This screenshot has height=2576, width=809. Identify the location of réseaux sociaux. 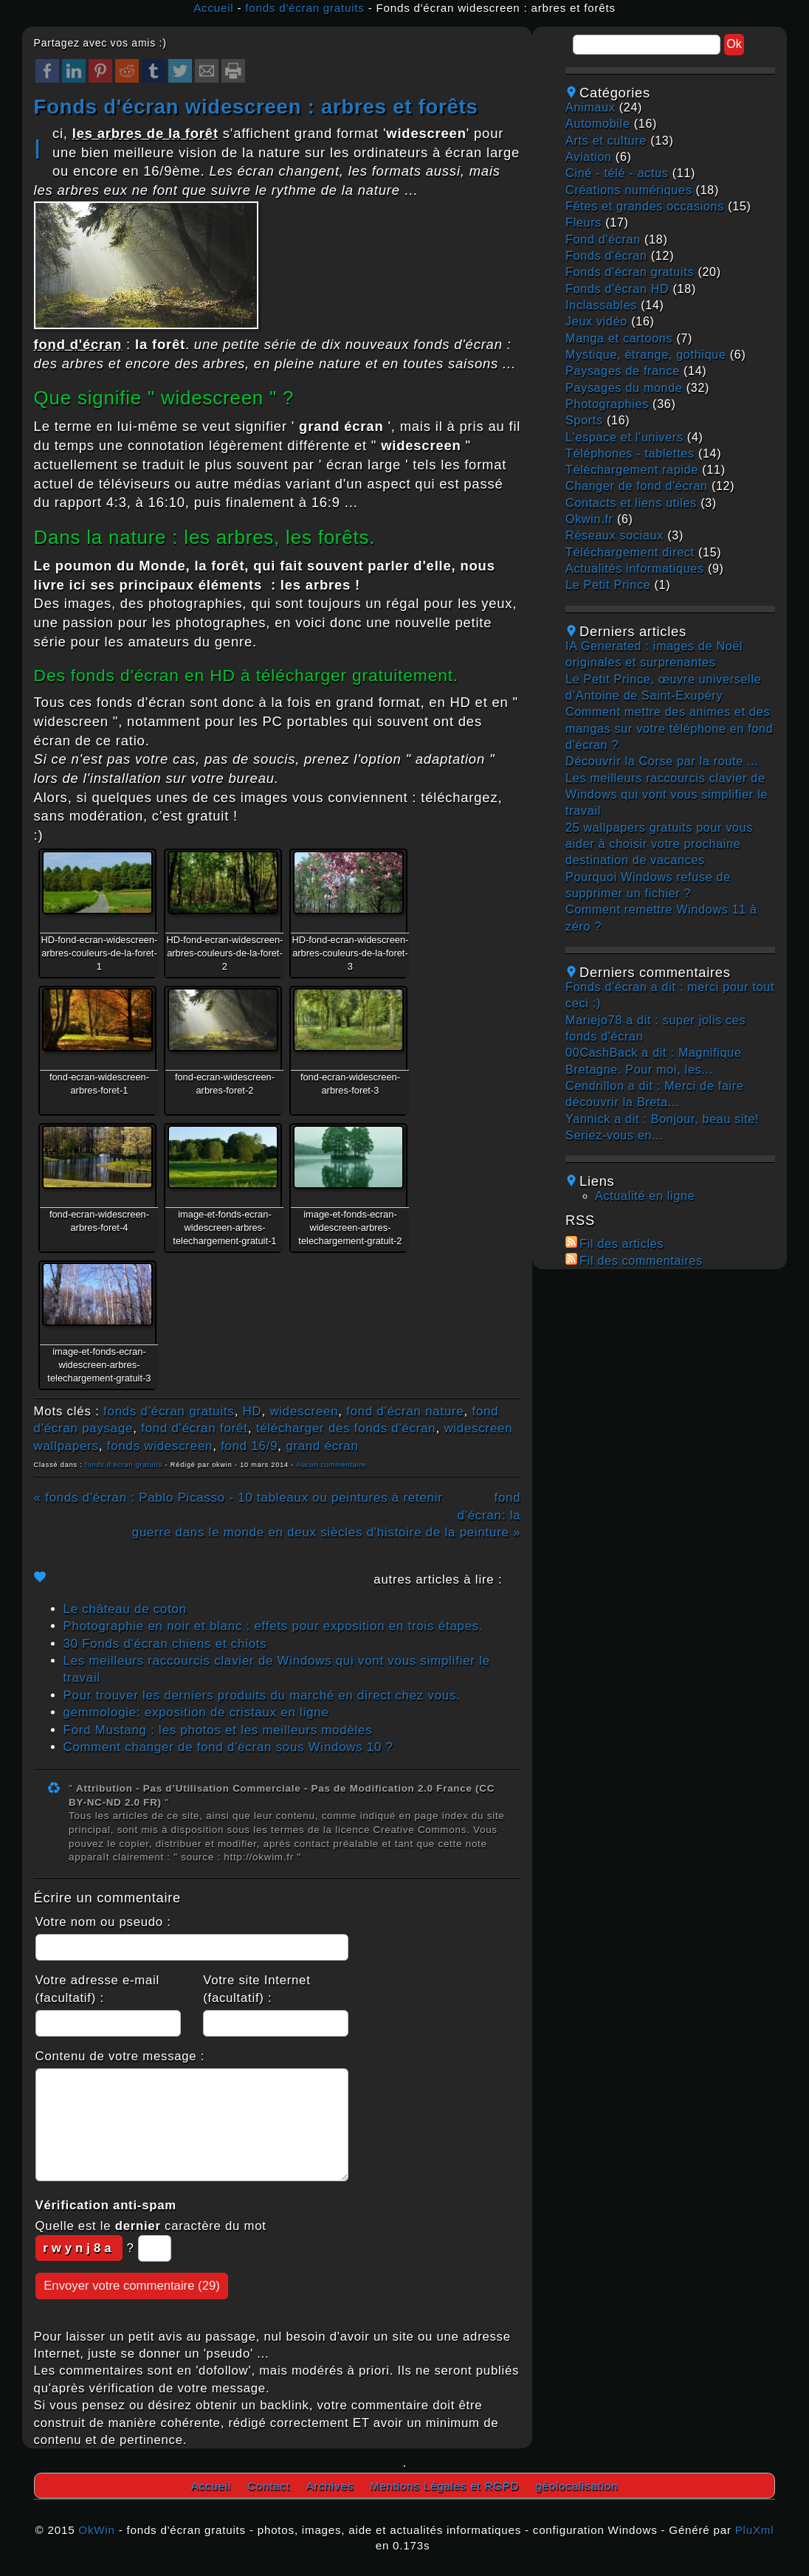
(614, 535).